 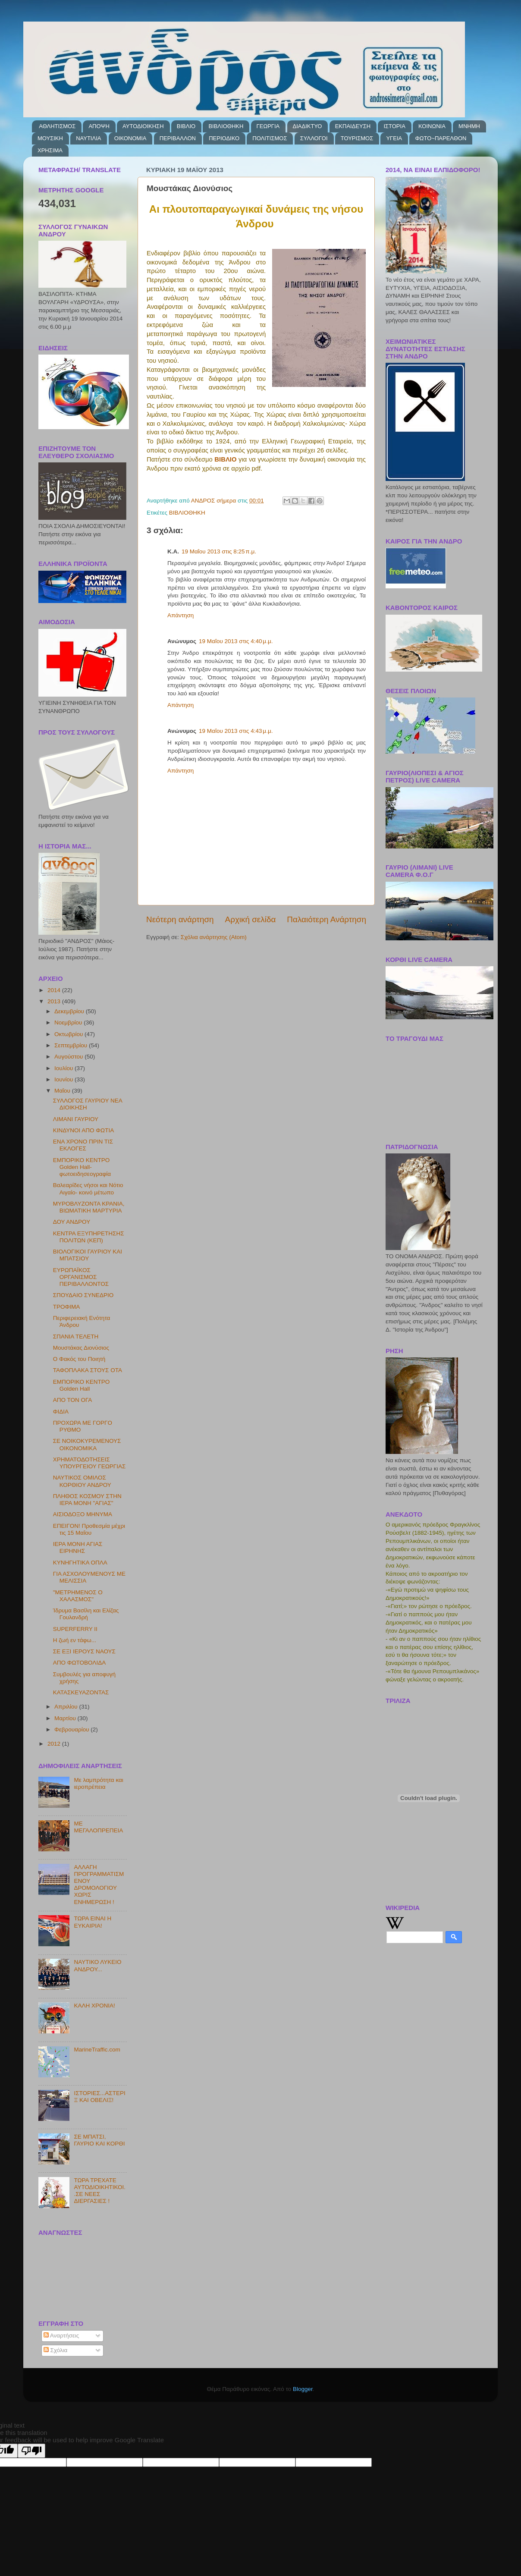 What do you see at coordinates (66, 1718) in the screenshot?
I see `Μαρτίου` at bounding box center [66, 1718].